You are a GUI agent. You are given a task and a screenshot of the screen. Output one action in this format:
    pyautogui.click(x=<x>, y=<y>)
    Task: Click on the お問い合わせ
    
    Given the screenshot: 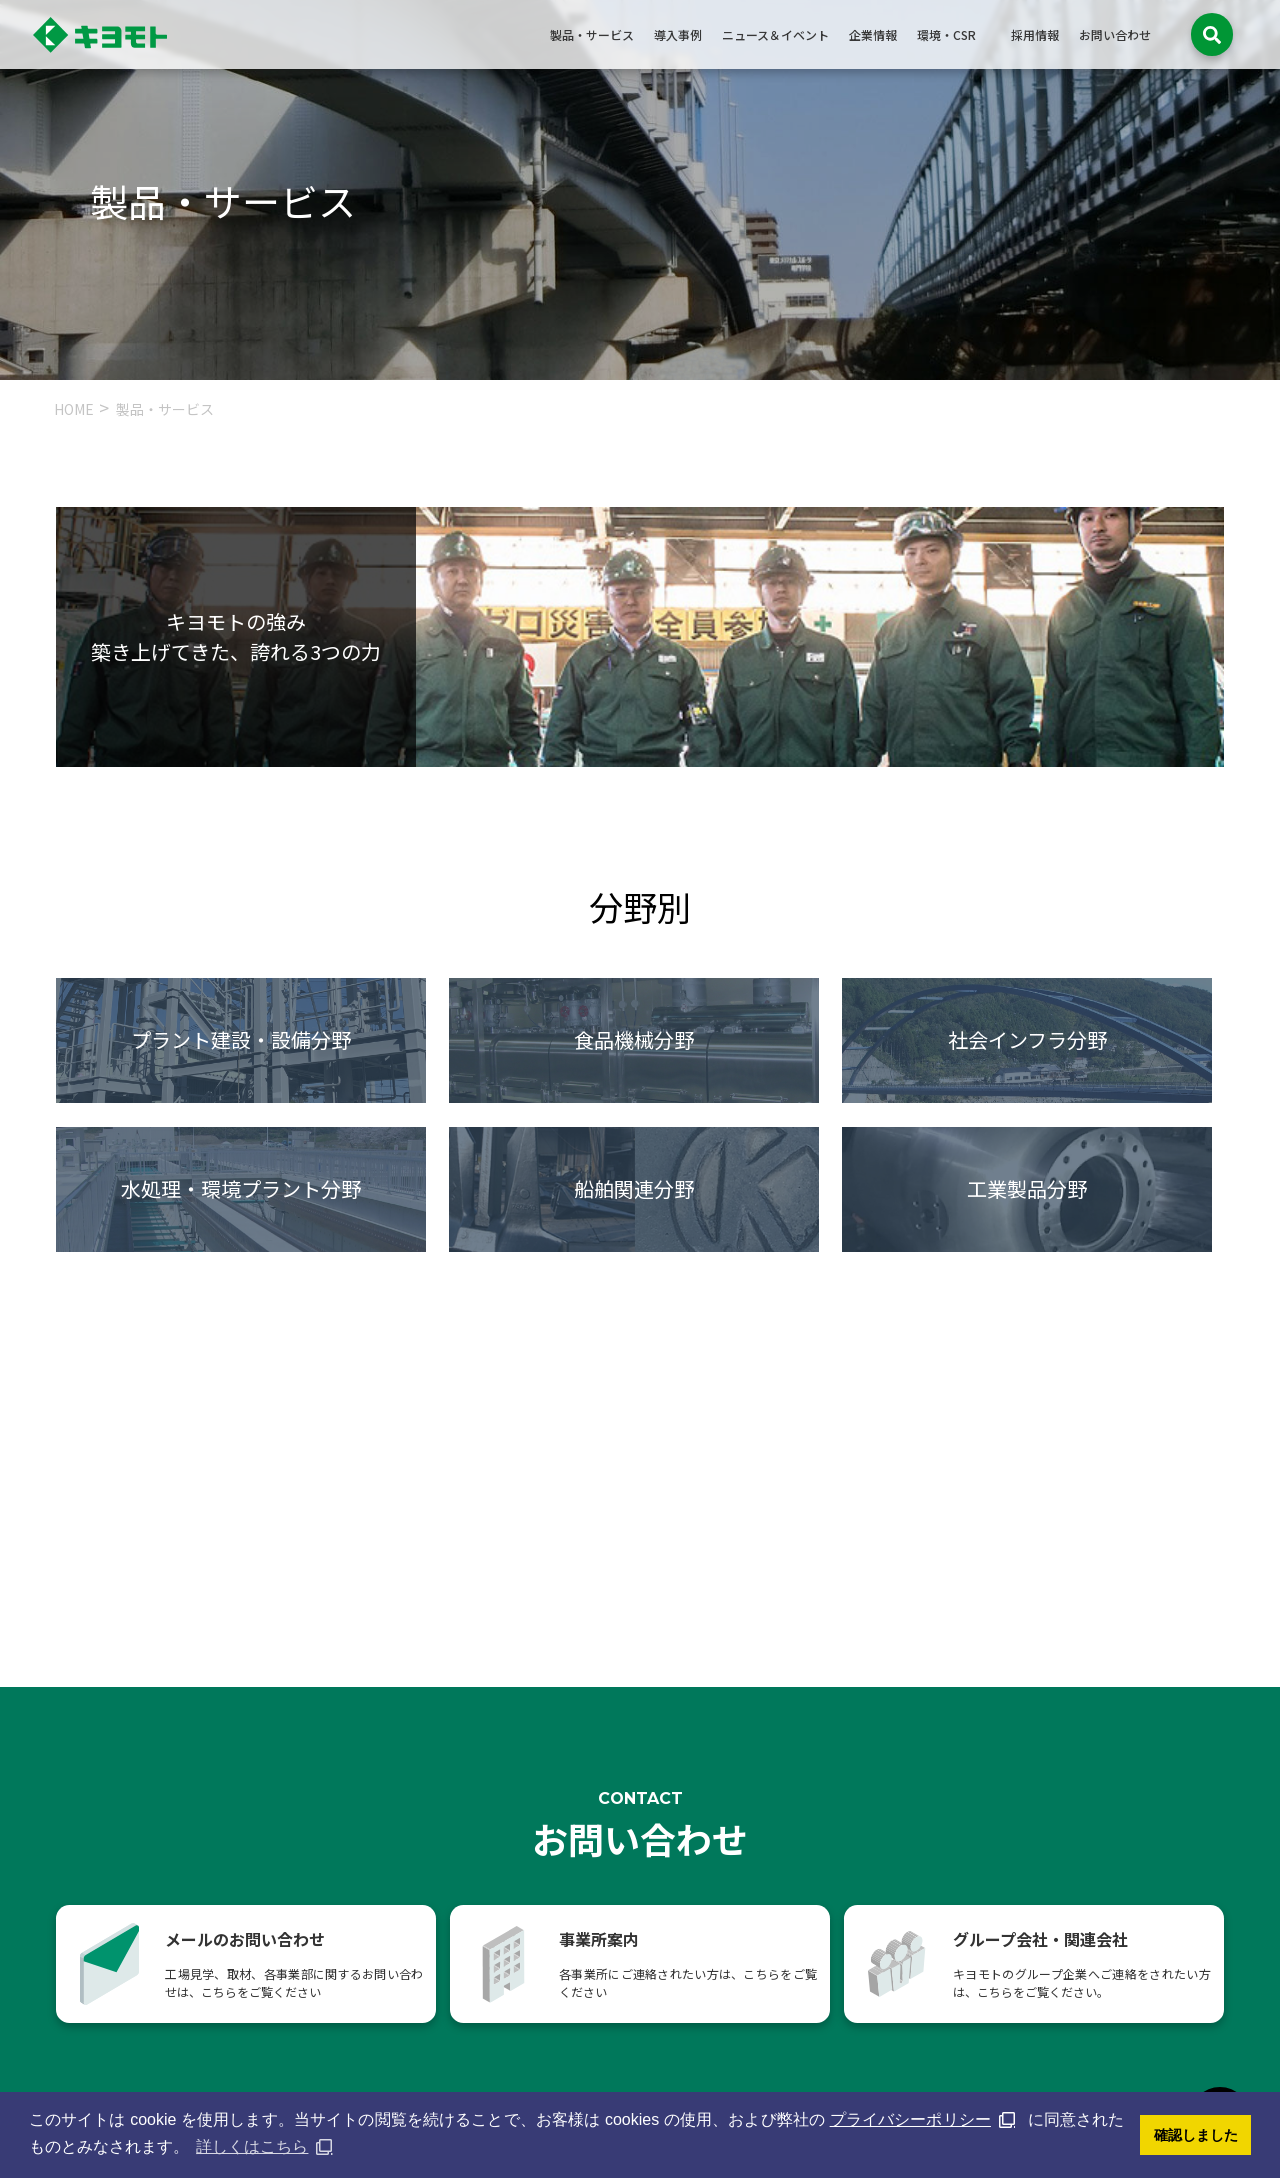 What is the action you would take?
    pyautogui.click(x=1115, y=34)
    